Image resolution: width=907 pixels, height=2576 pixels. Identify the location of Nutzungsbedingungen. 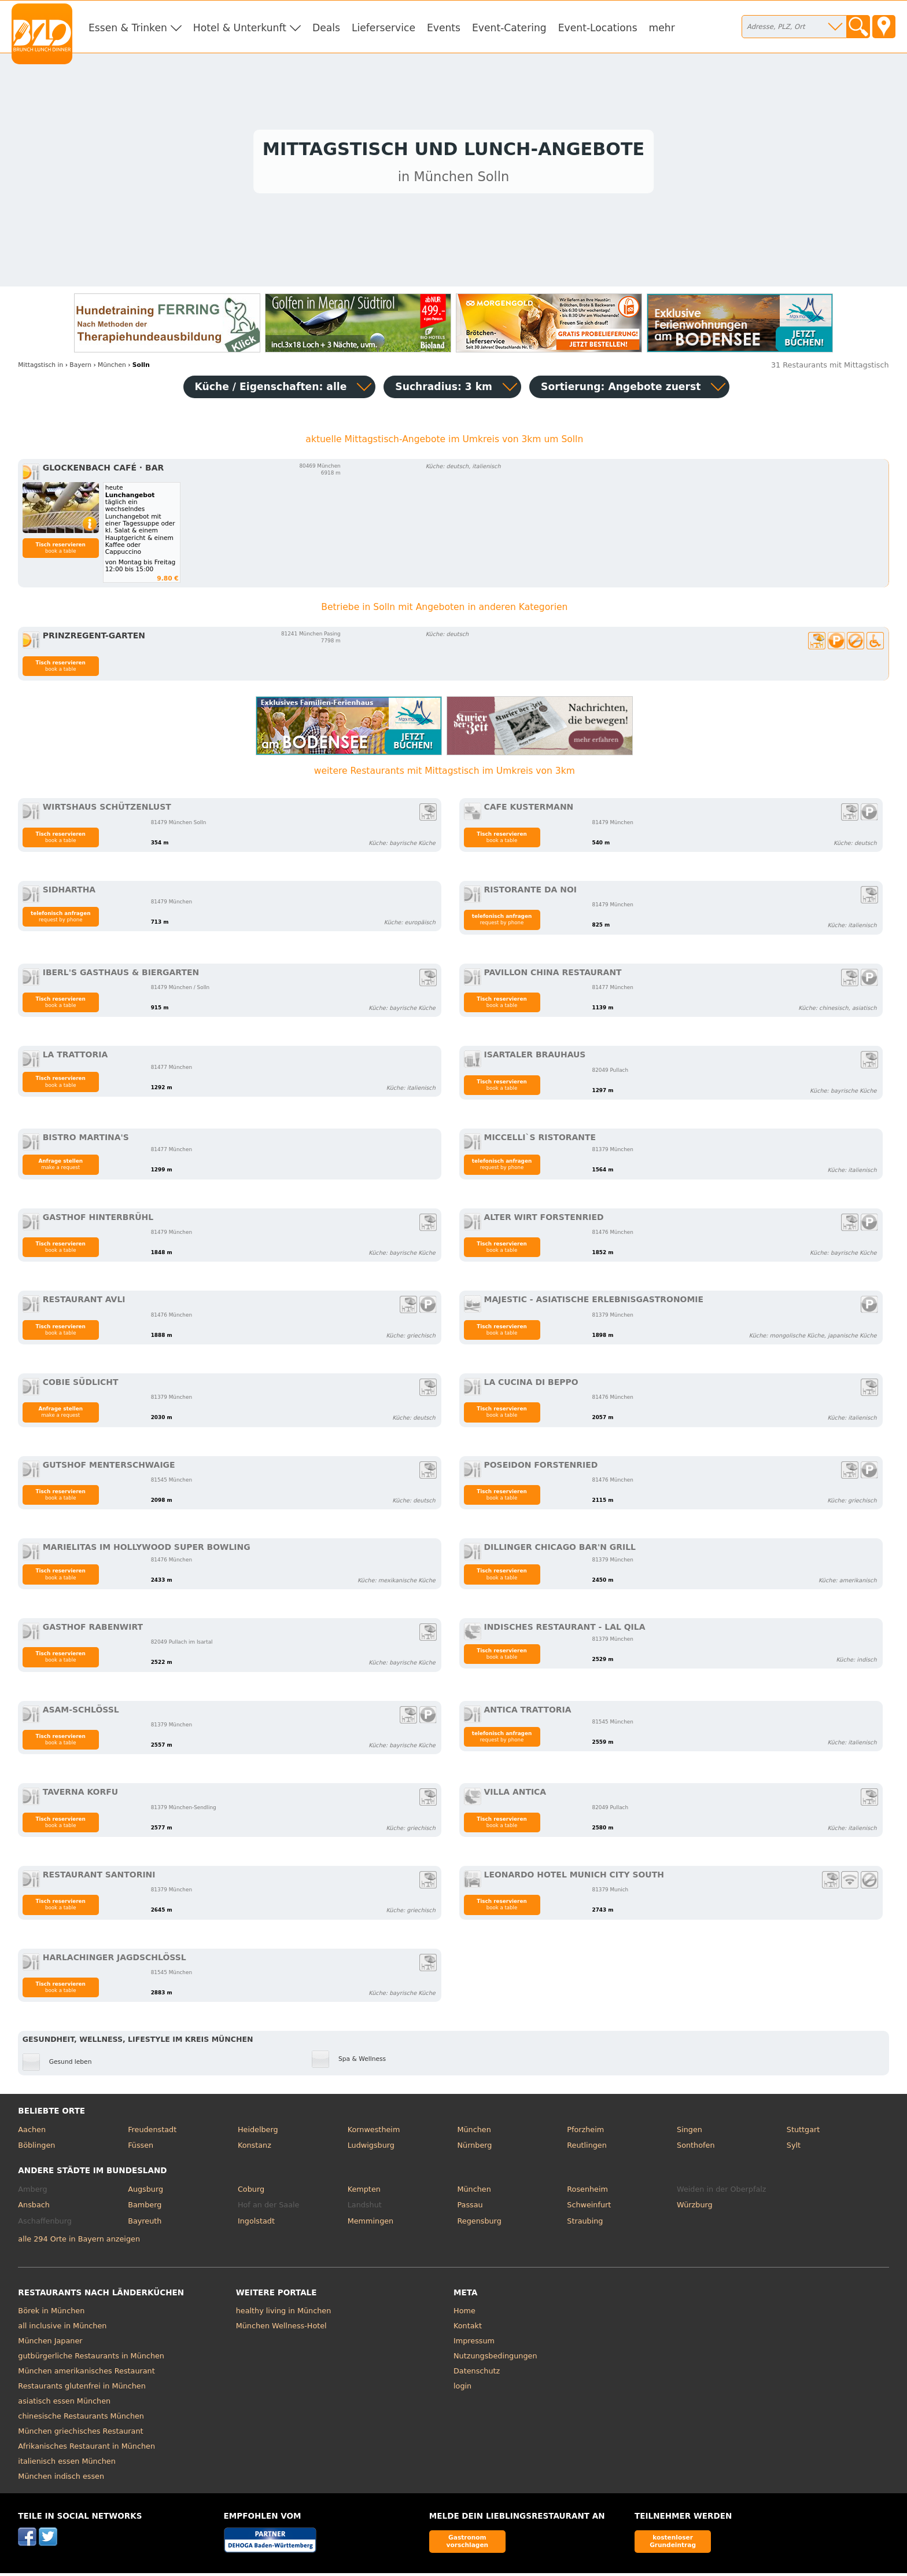
(495, 2359).